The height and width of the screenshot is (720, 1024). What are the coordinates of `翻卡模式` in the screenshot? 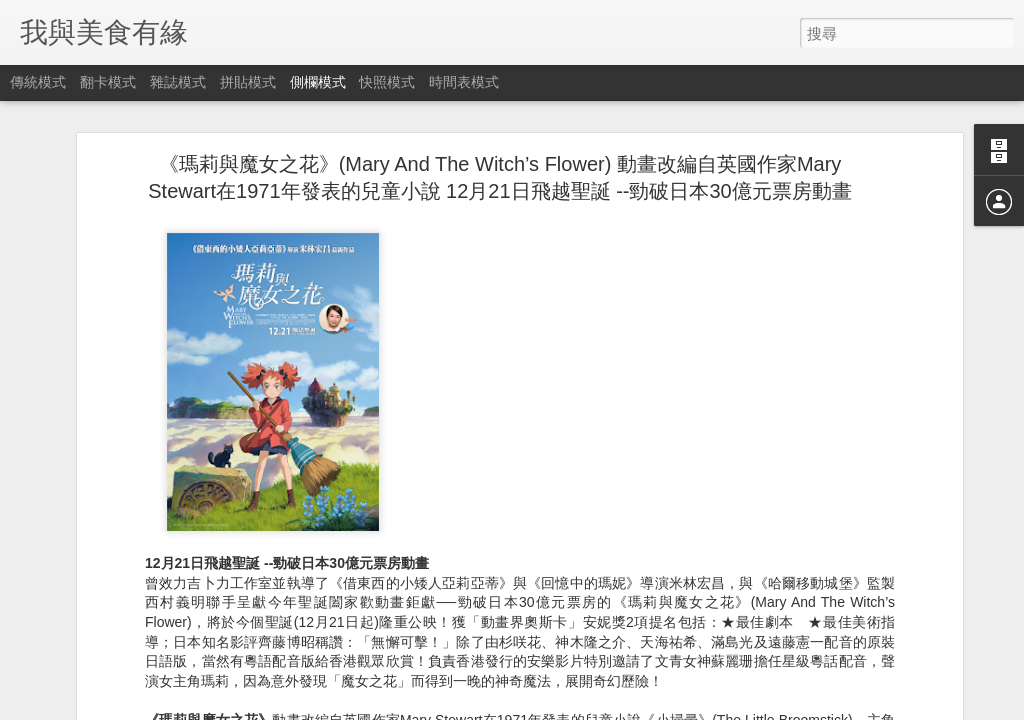 It's located at (108, 82).